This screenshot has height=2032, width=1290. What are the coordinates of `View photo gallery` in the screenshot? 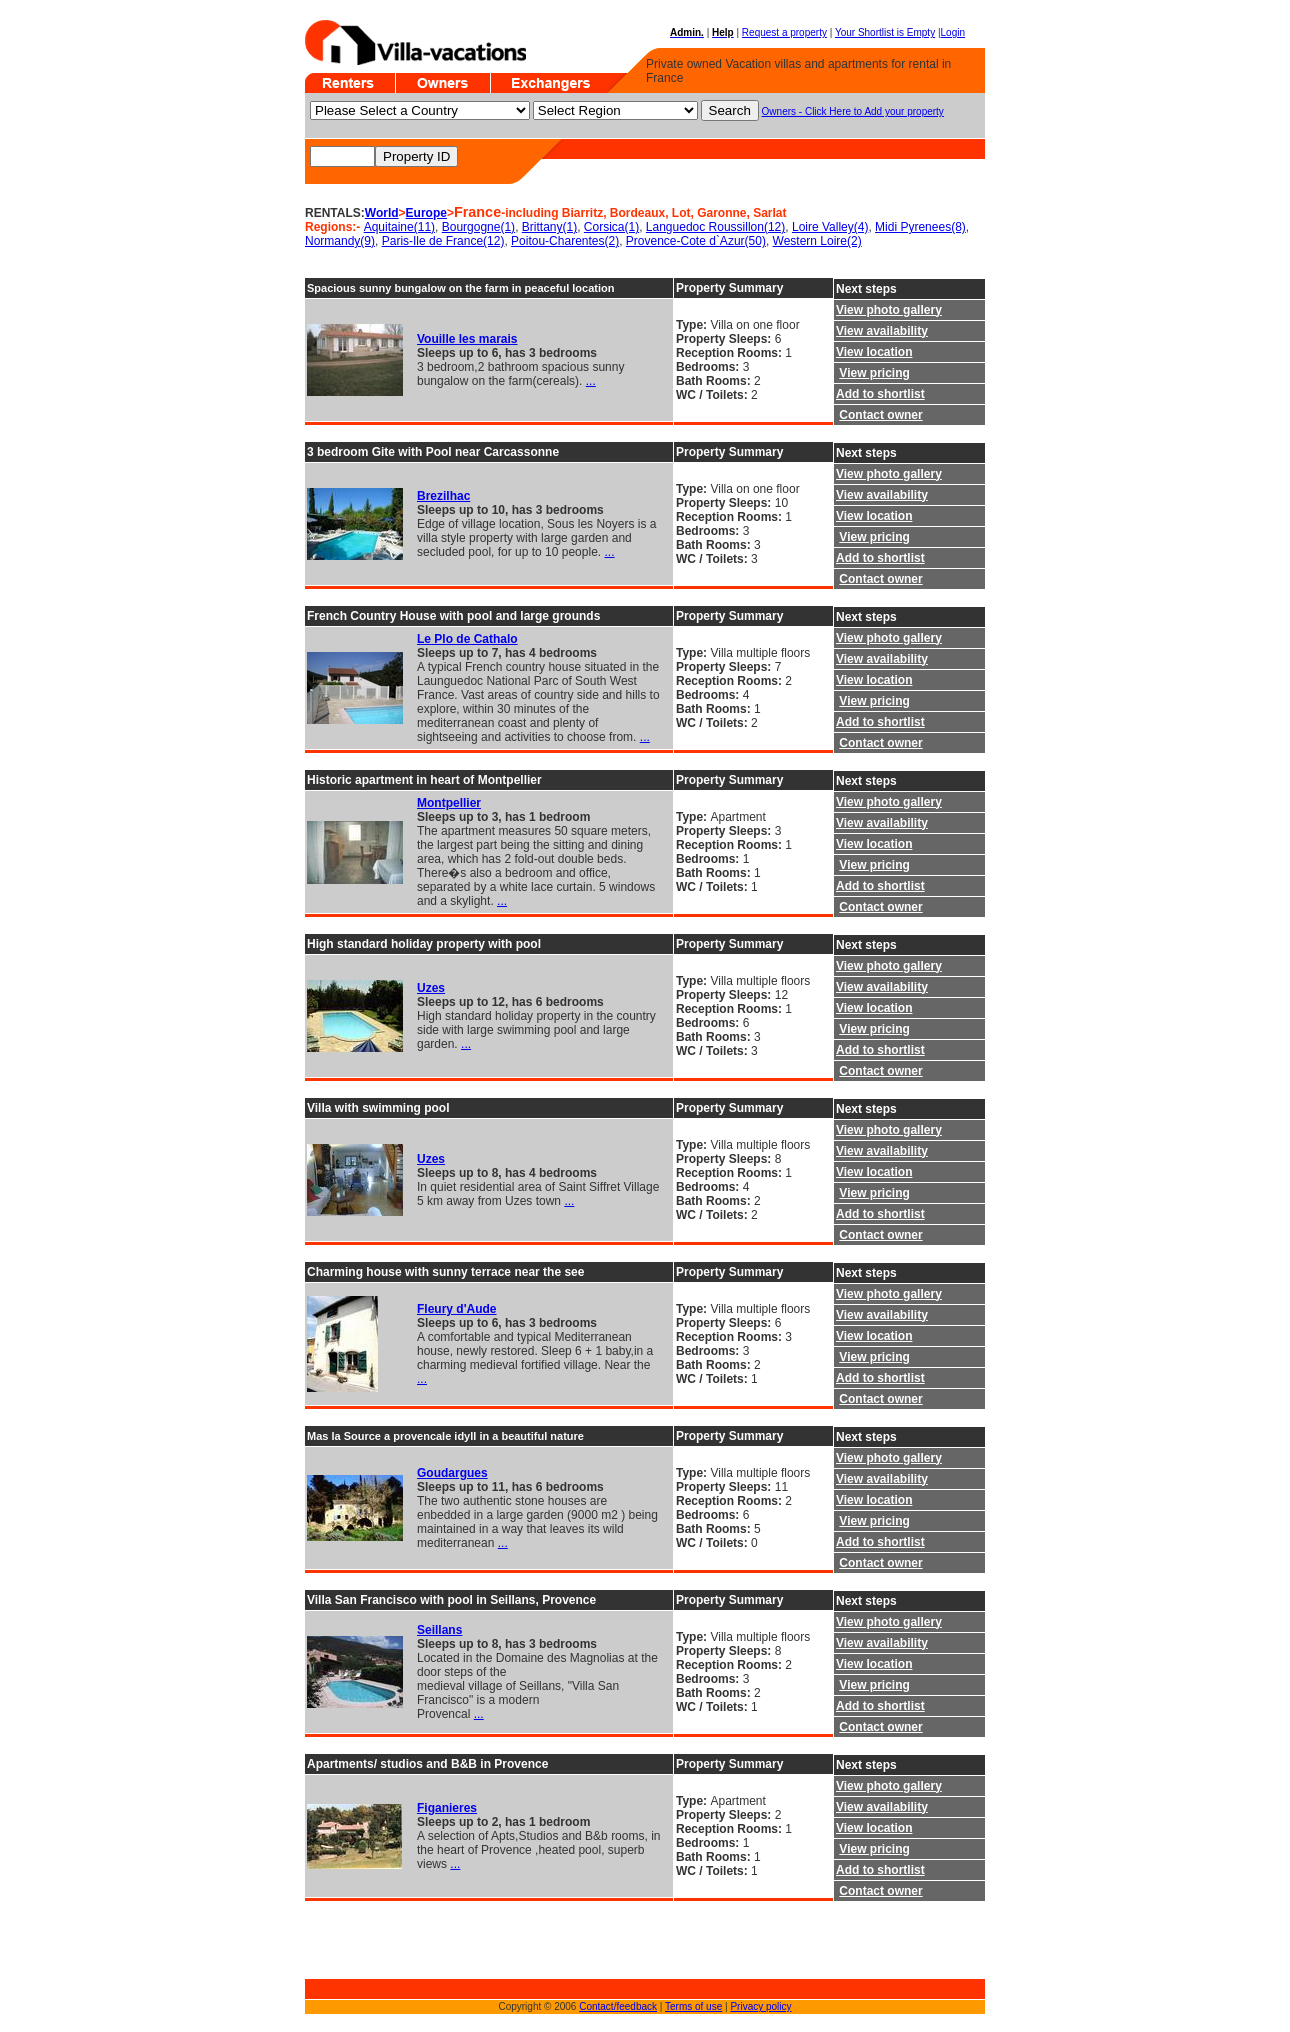 It's located at (889, 310).